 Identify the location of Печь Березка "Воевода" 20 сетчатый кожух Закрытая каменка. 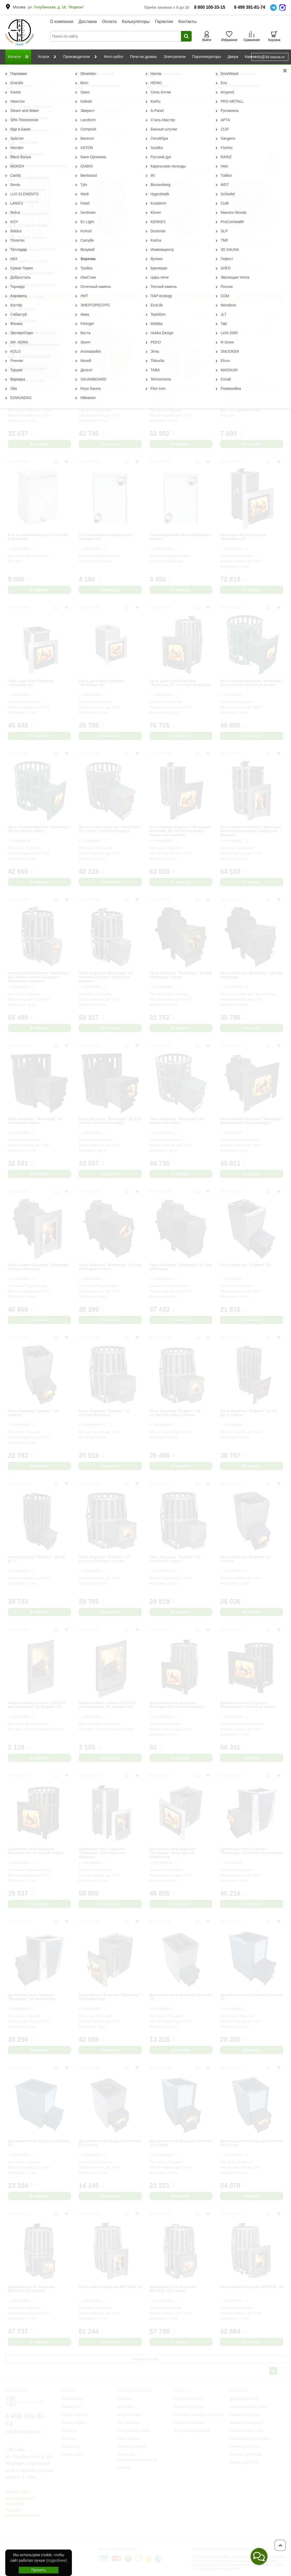
(106, 977).